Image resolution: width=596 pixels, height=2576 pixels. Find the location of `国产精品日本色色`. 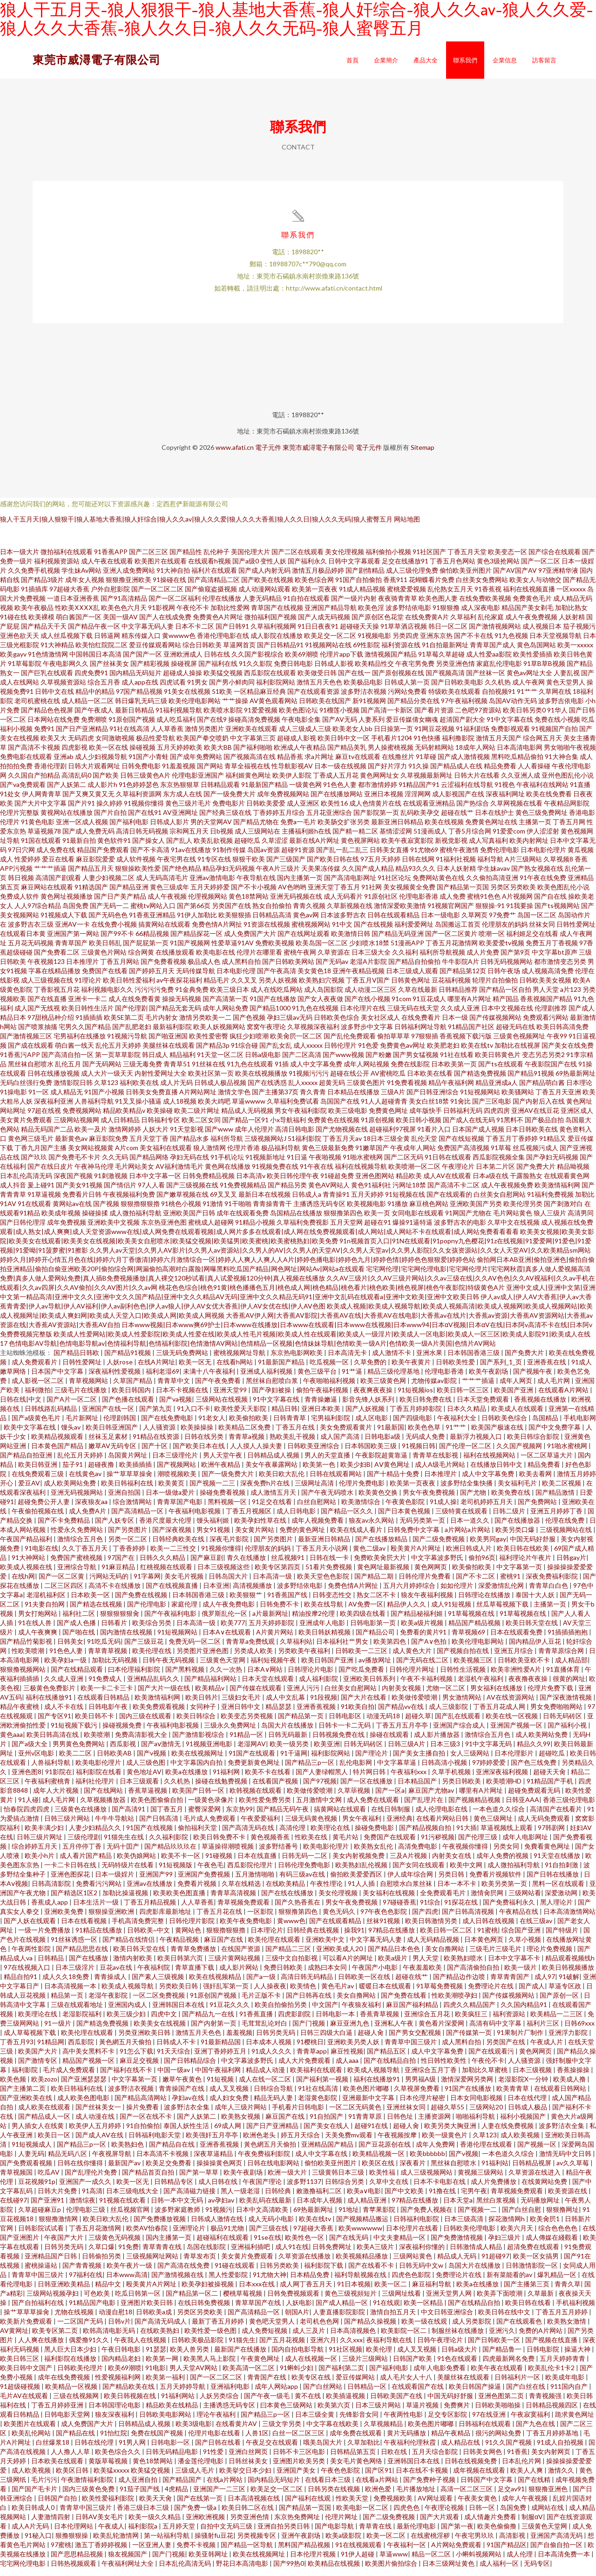

国产精品日本色色 is located at coordinates (394, 1956).